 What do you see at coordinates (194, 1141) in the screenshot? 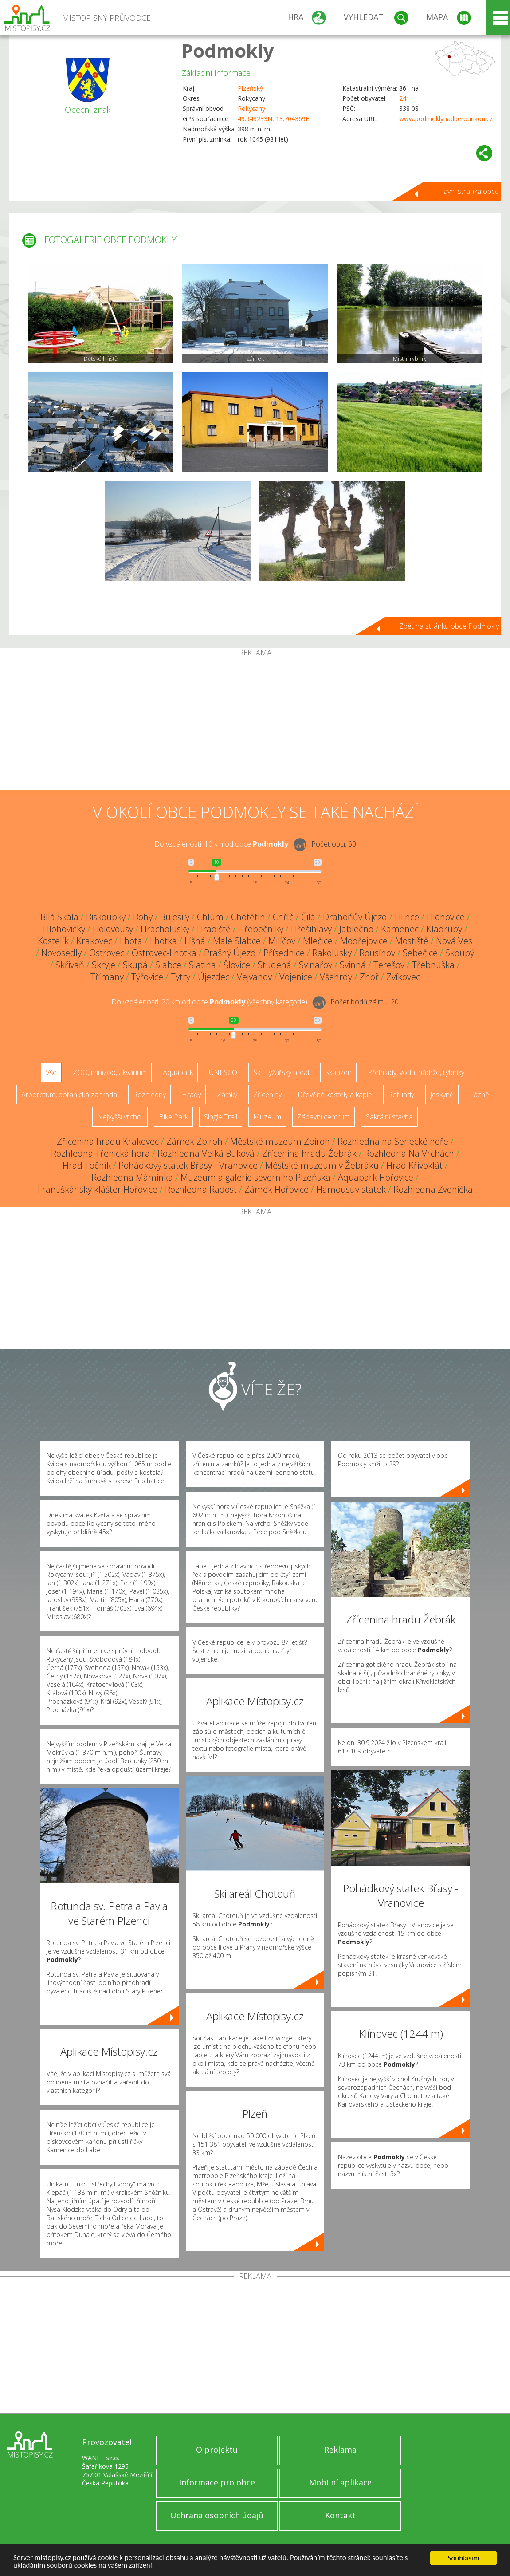
I see `Zámek Zbiroh` at bounding box center [194, 1141].